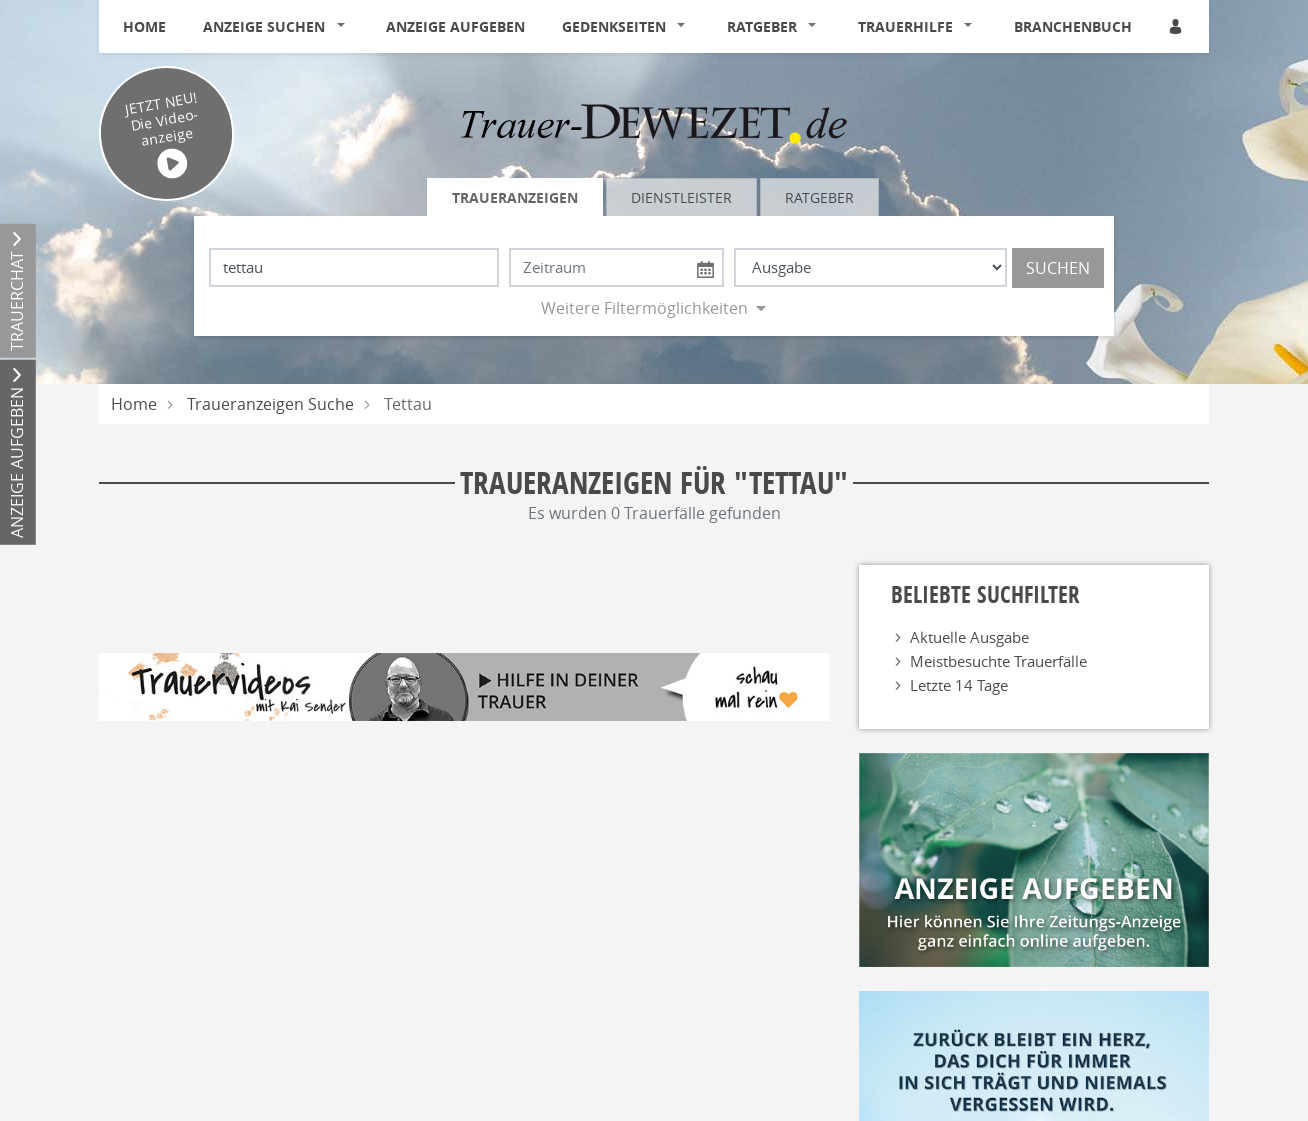  I want to click on Anzeige suchen, so click(264, 26).